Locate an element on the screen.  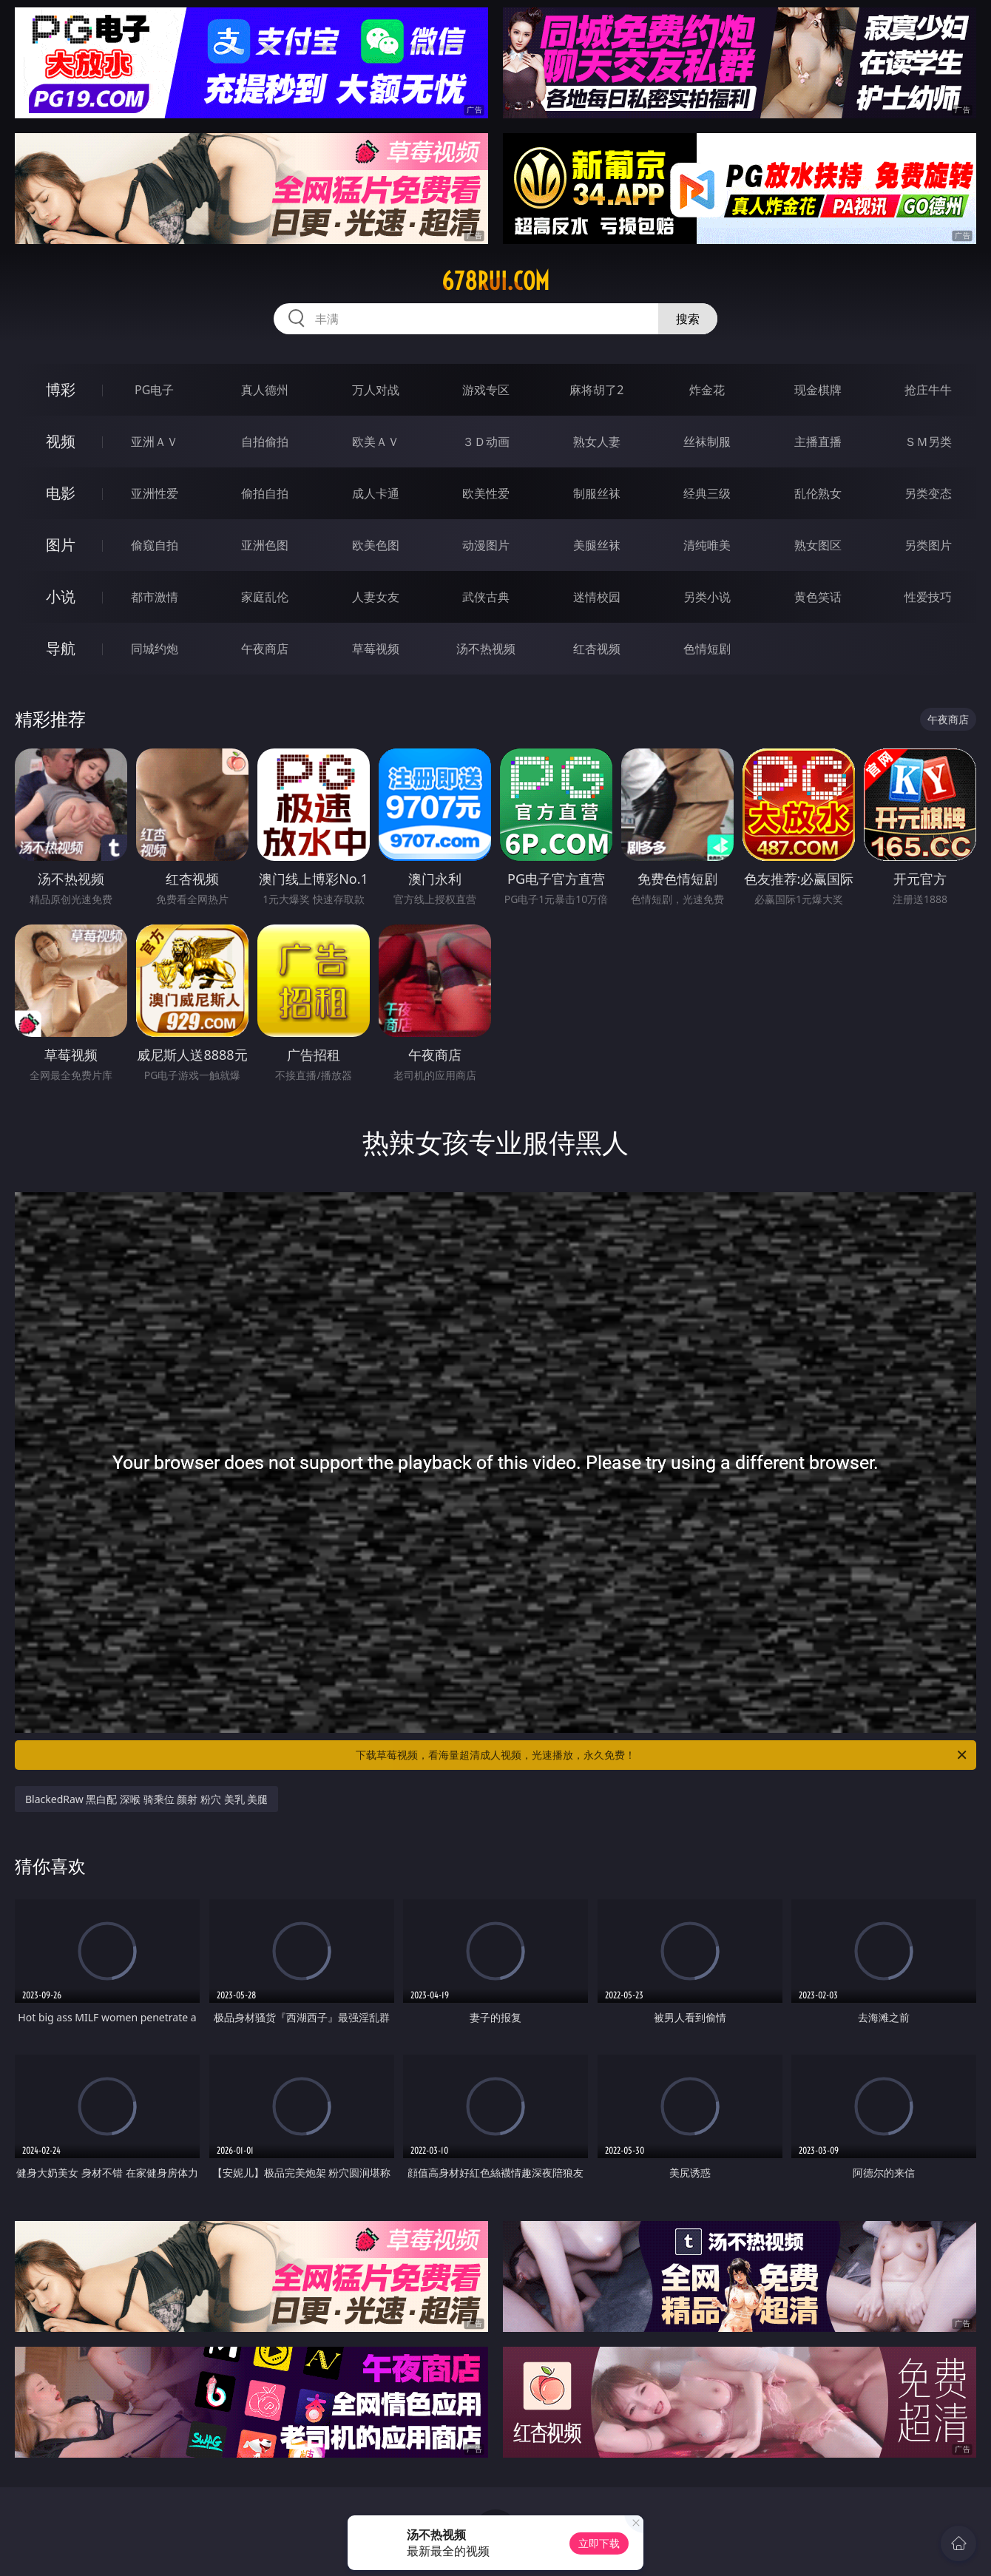
动漫图片 is located at coordinates (486, 545).